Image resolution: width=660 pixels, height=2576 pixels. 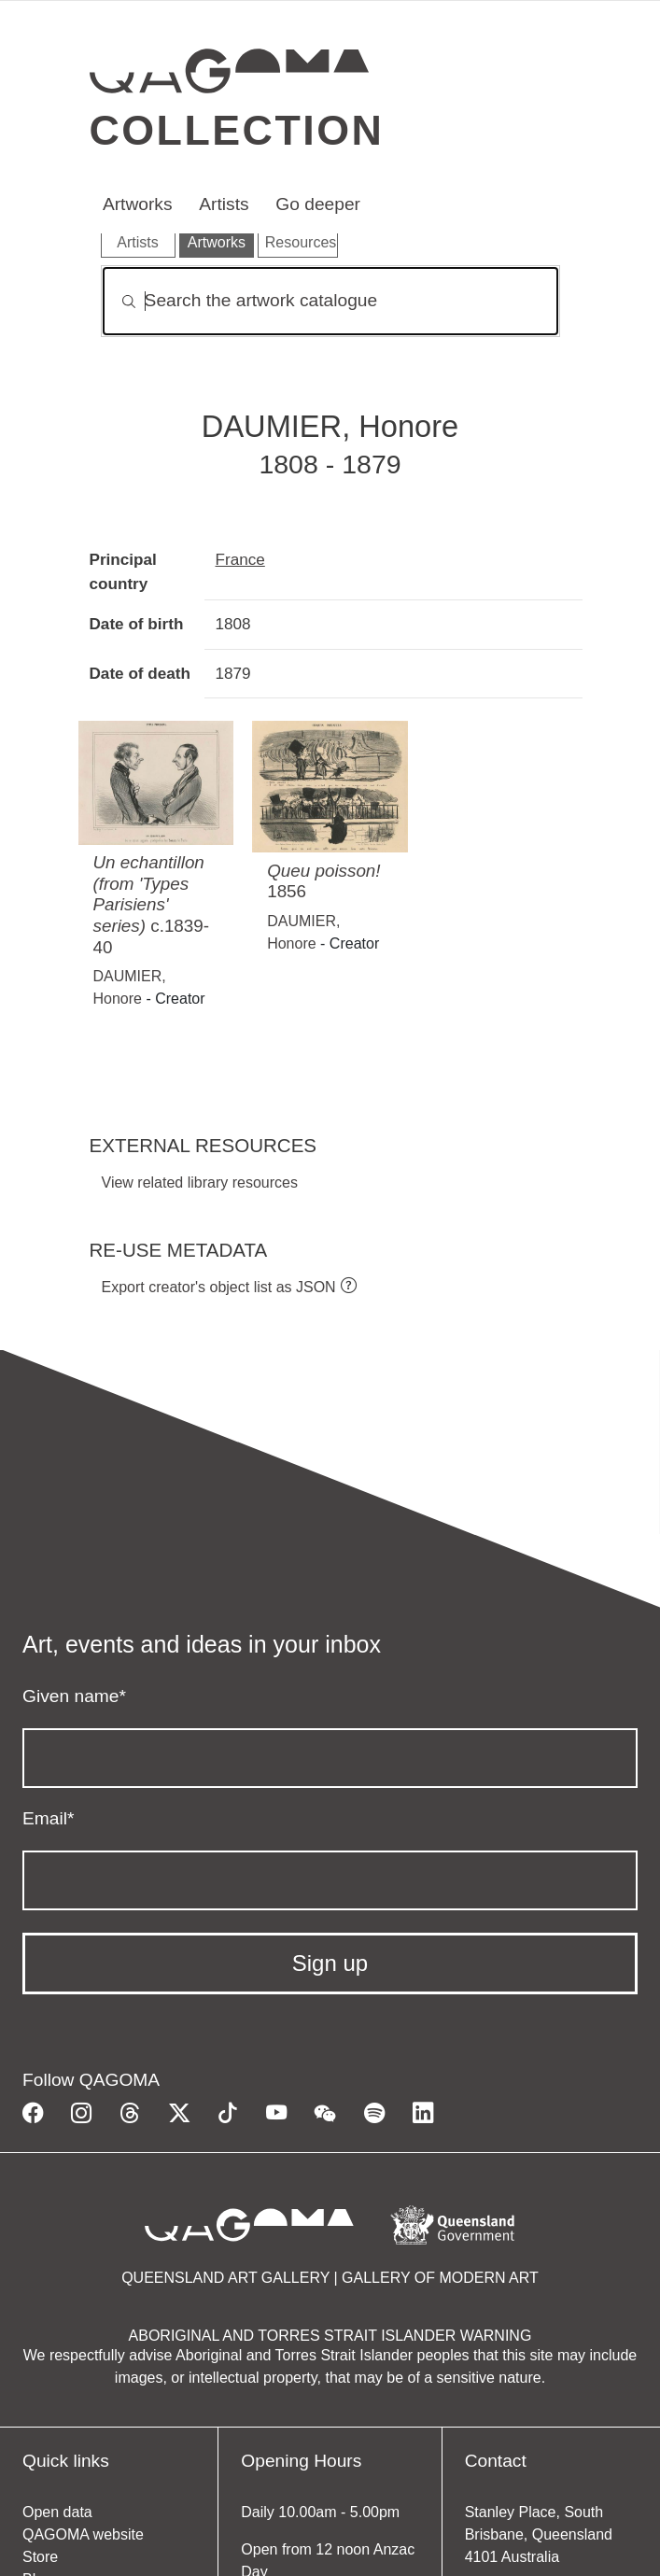 I want to click on Artists, so click(x=223, y=204).